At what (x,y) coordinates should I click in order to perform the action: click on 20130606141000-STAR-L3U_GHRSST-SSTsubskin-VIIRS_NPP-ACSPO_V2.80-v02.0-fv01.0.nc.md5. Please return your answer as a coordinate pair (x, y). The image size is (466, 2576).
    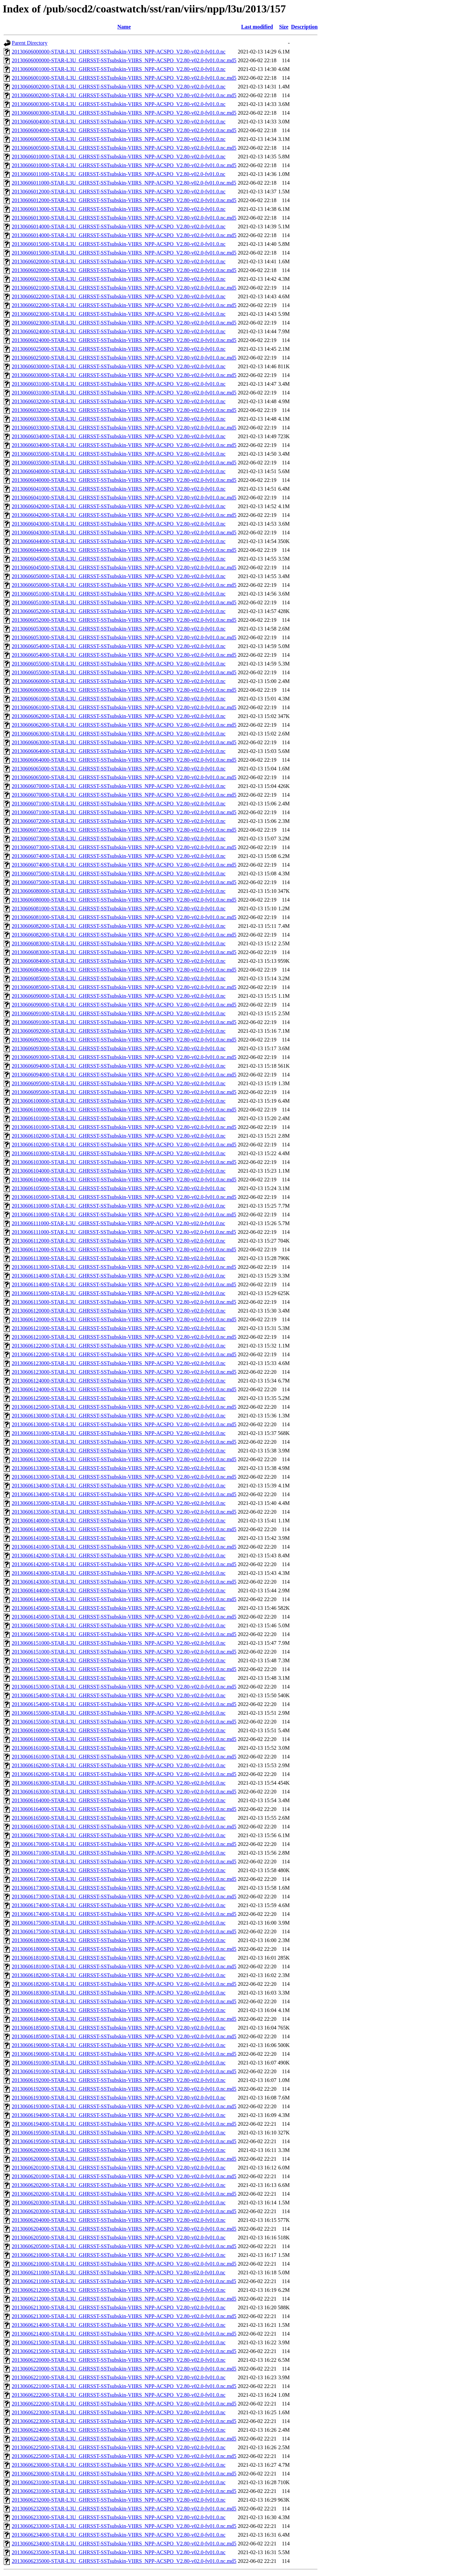
    Looking at the image, I should click on (124, 1547).